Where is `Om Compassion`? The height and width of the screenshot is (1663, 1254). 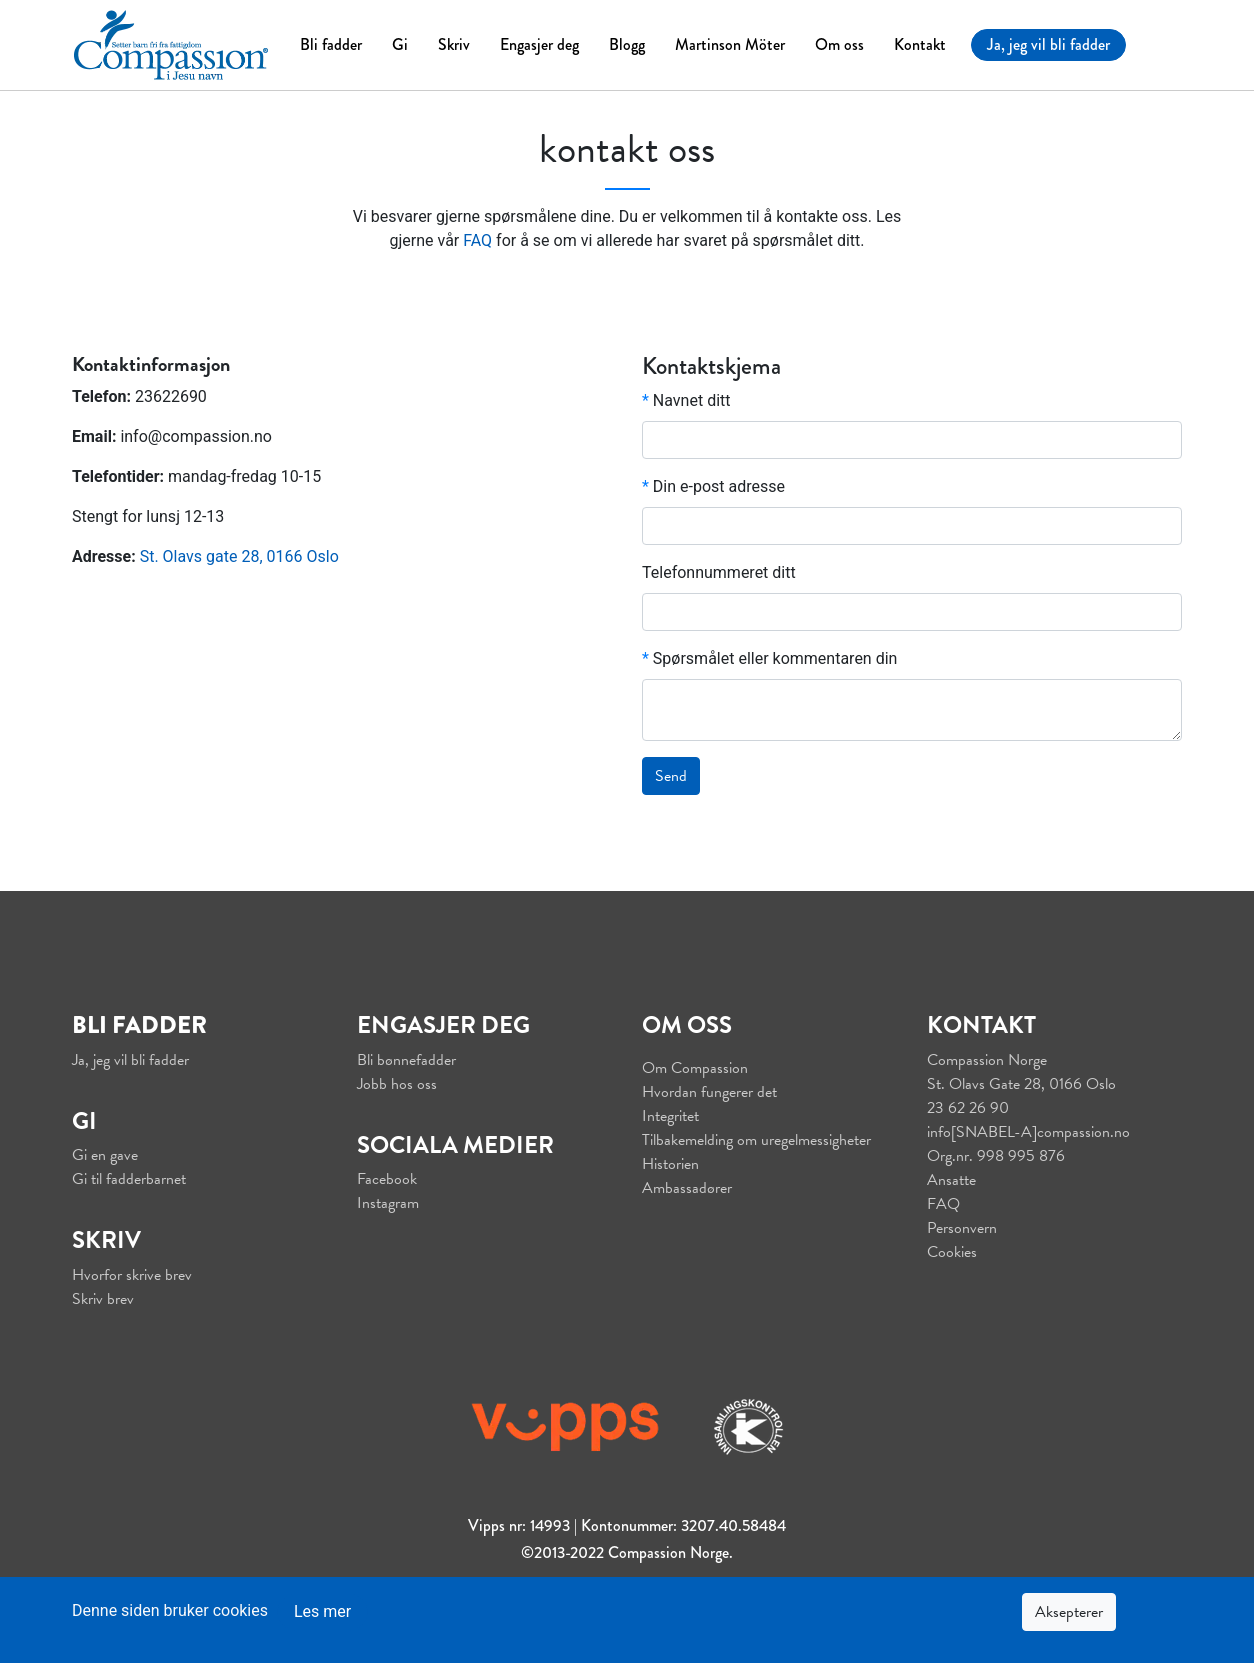 Om Compassion is located at coordinates (695, 1068).